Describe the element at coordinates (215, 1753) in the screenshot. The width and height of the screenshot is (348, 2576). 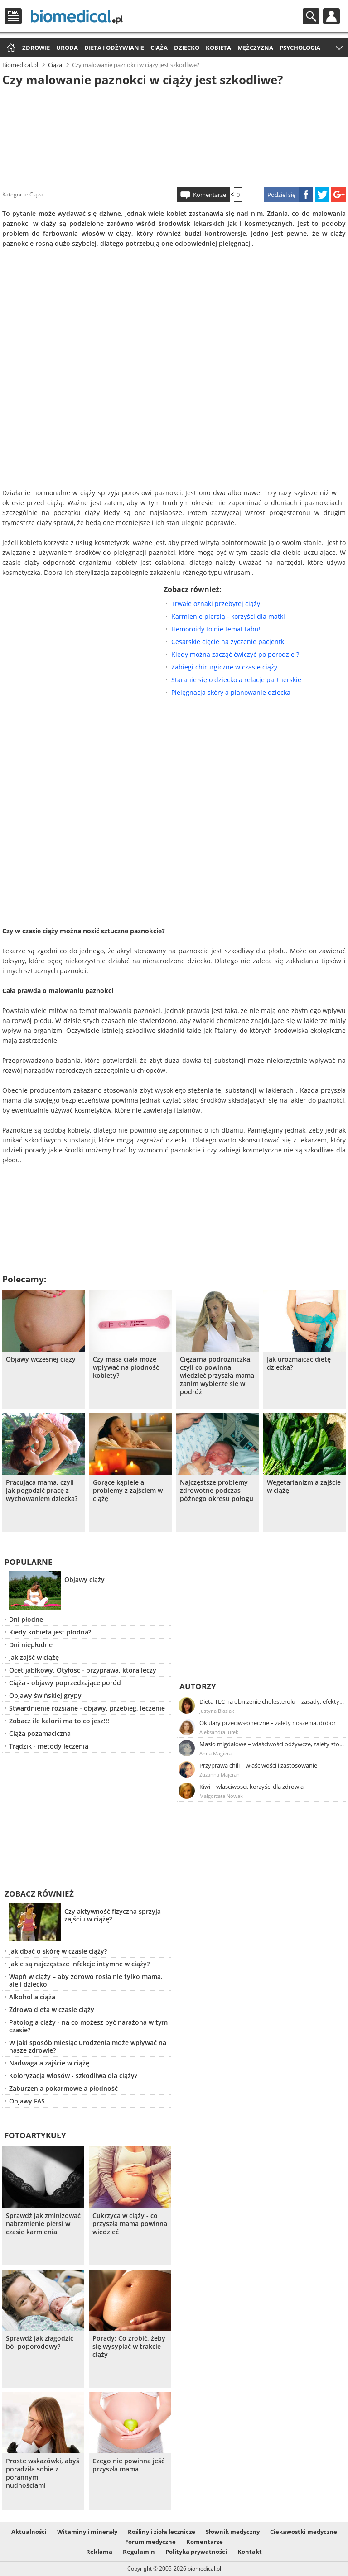
I see `Anna Magiera` at that location.